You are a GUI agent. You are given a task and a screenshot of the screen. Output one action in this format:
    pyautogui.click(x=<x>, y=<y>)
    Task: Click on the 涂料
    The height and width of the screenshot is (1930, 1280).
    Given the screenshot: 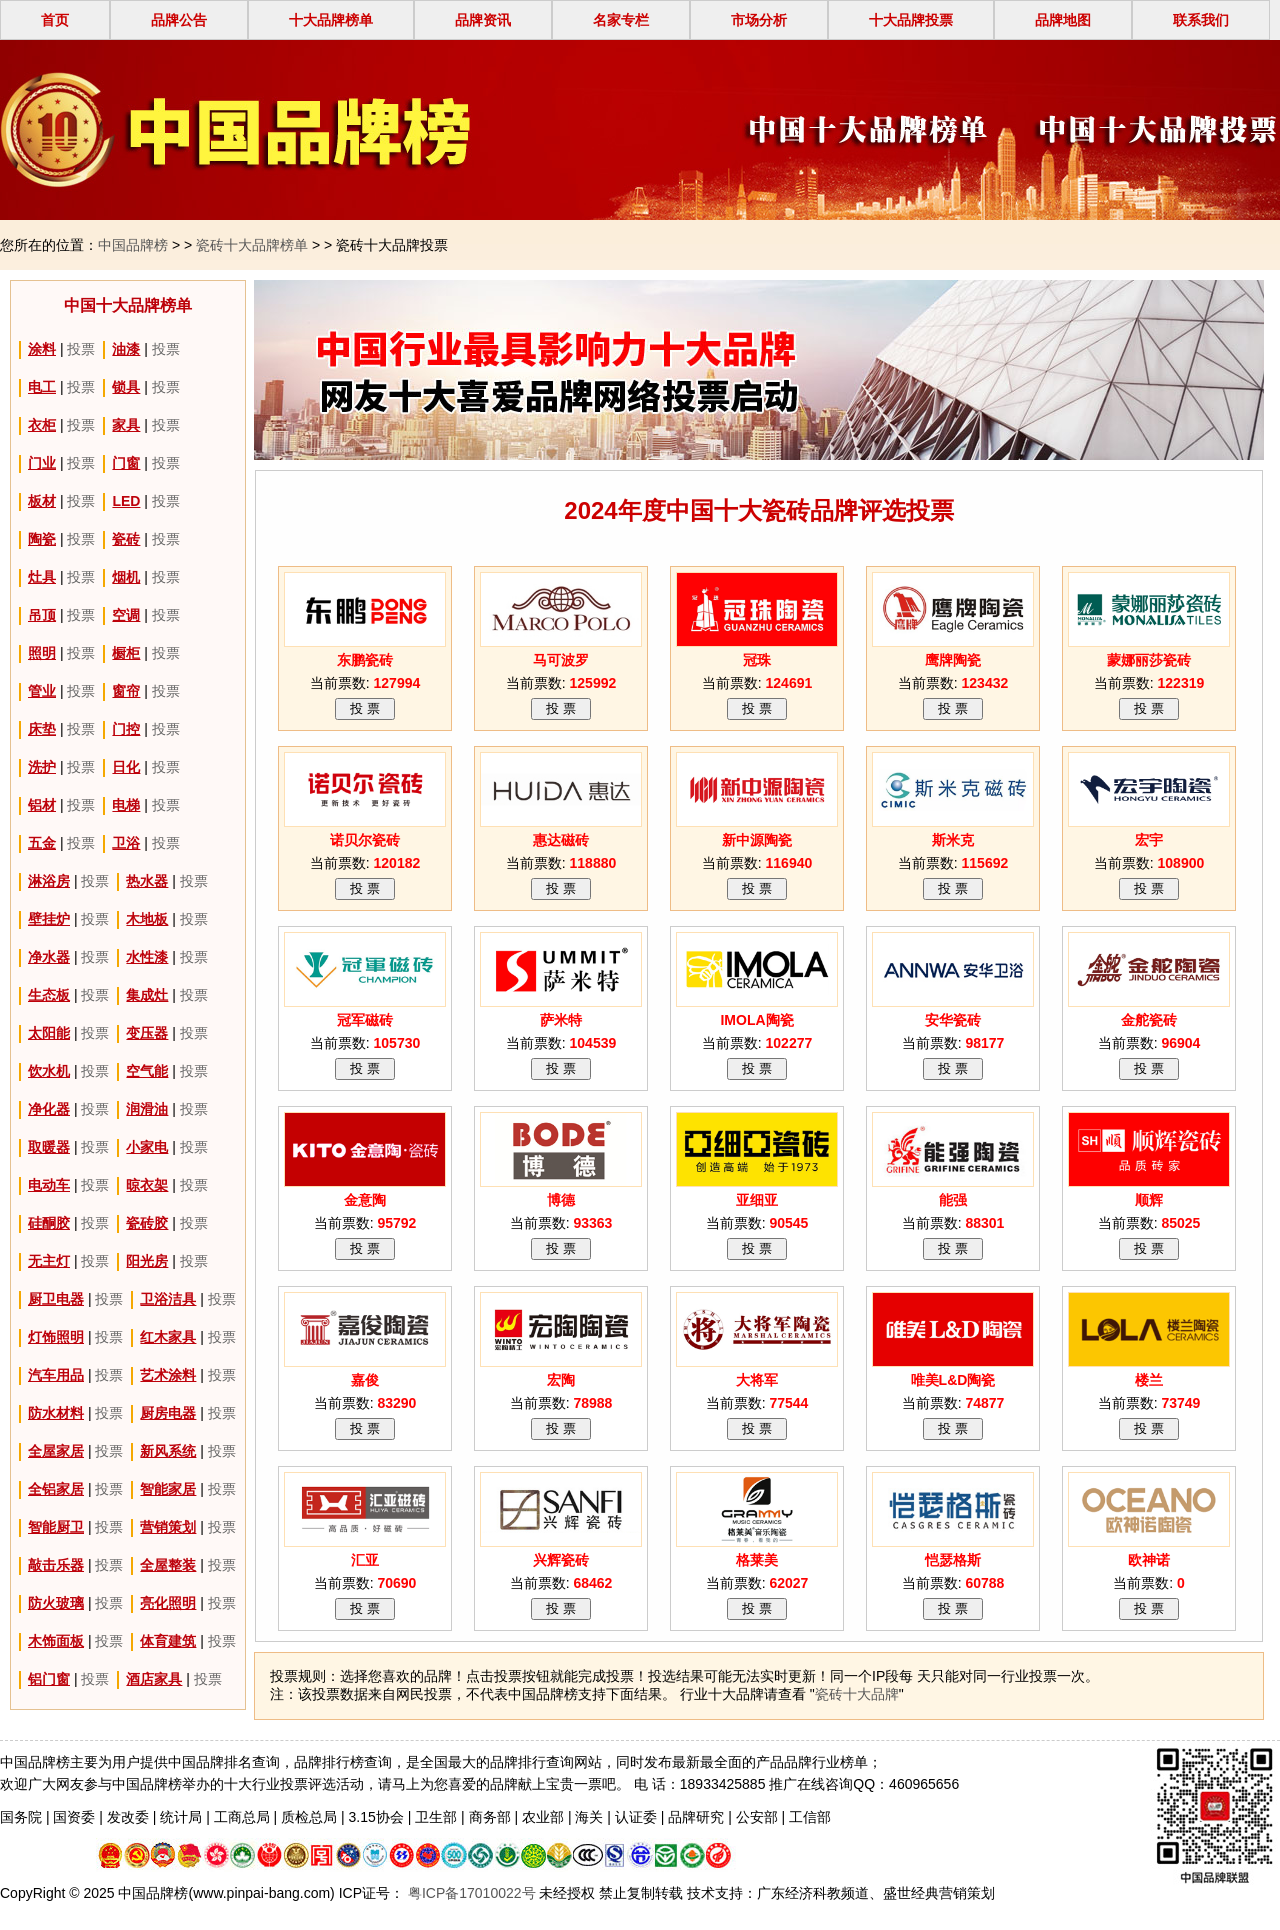 What is the action you would take?
    pyautogui.click(x=42, y=349)
    